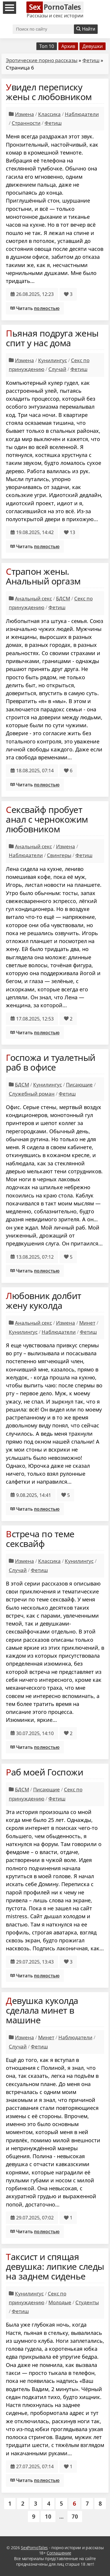 Image resolution: width=110 pixels, height=2576 pixels. What do you see at coordinates (49, 114) in the screenshot?
I see `Классика` at bounding box center [49, 114].